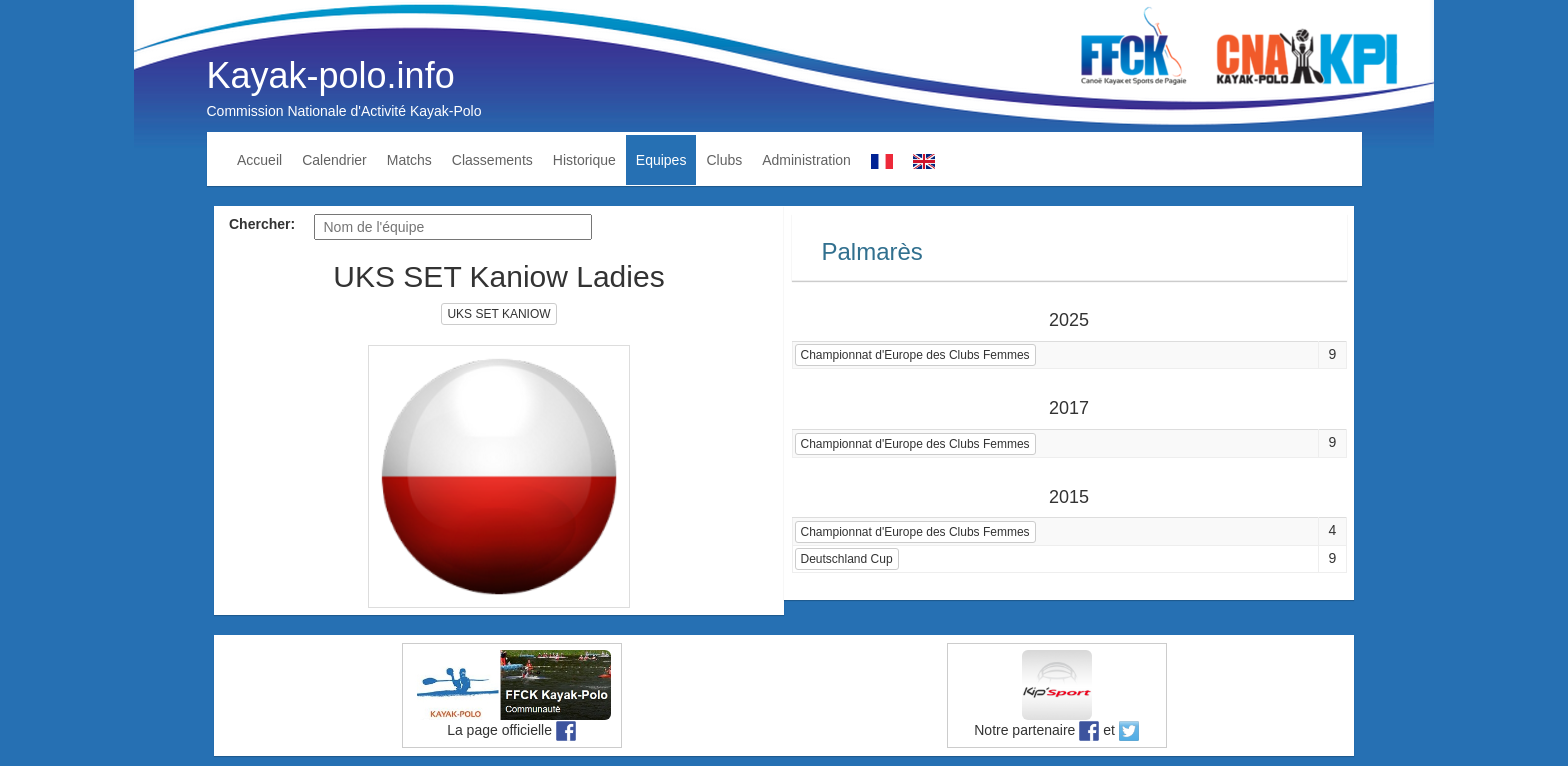 This screenshot has width=1568, height=766. What do you see at coordinates (661, 160) in the screenshot?
I see `Equipes` at bounding box center [661, 160].